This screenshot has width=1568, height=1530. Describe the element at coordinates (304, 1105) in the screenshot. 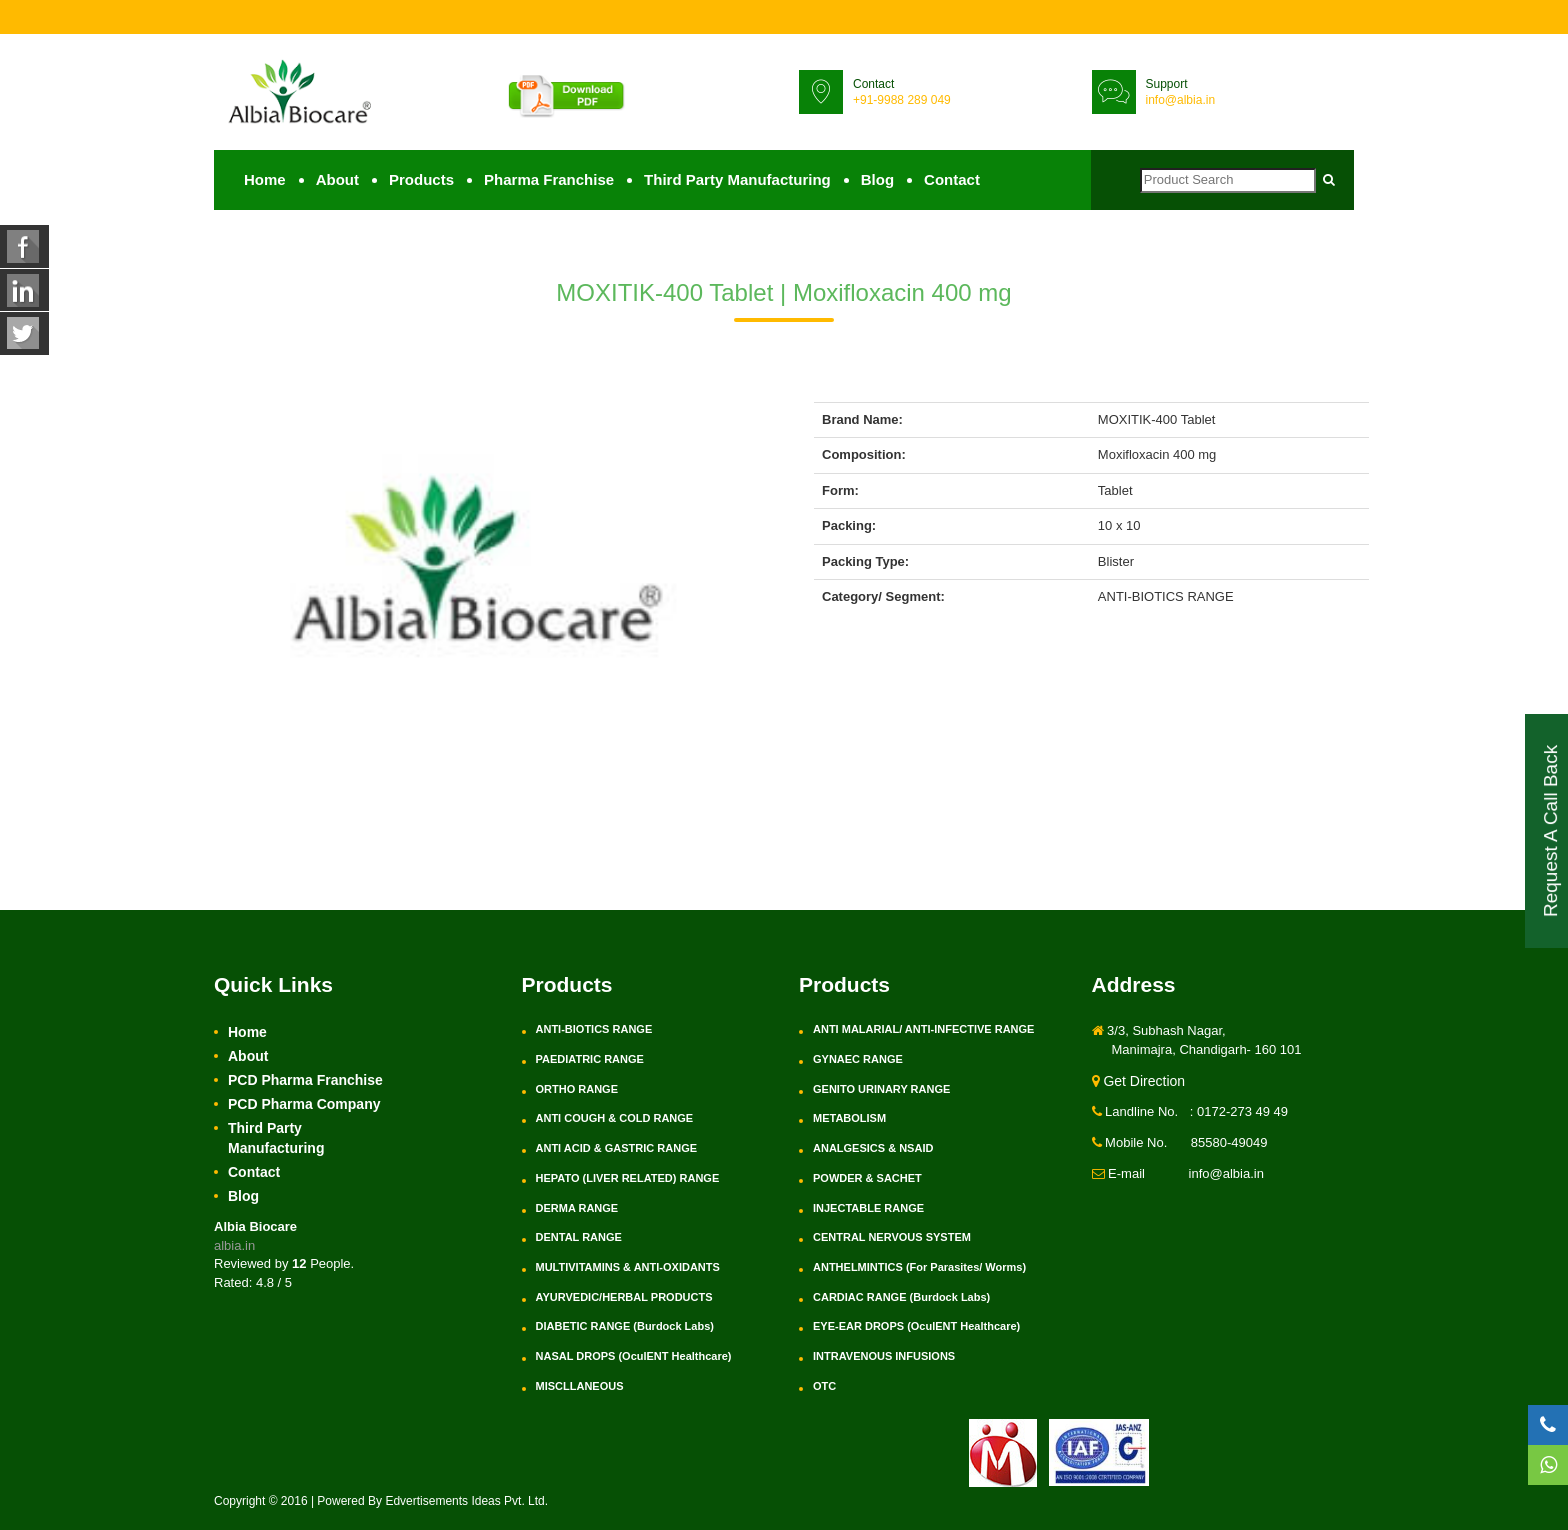

I see `PCD Pharma Company` at that location.